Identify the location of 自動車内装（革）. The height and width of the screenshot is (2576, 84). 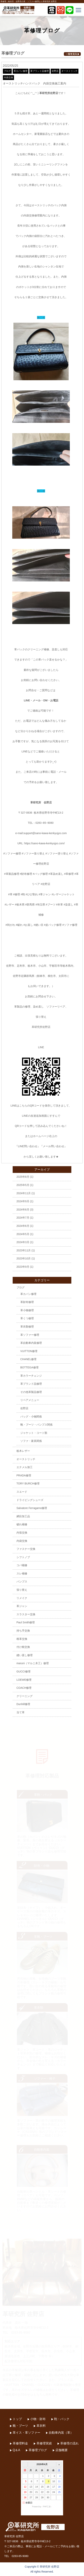
(61, 2432).